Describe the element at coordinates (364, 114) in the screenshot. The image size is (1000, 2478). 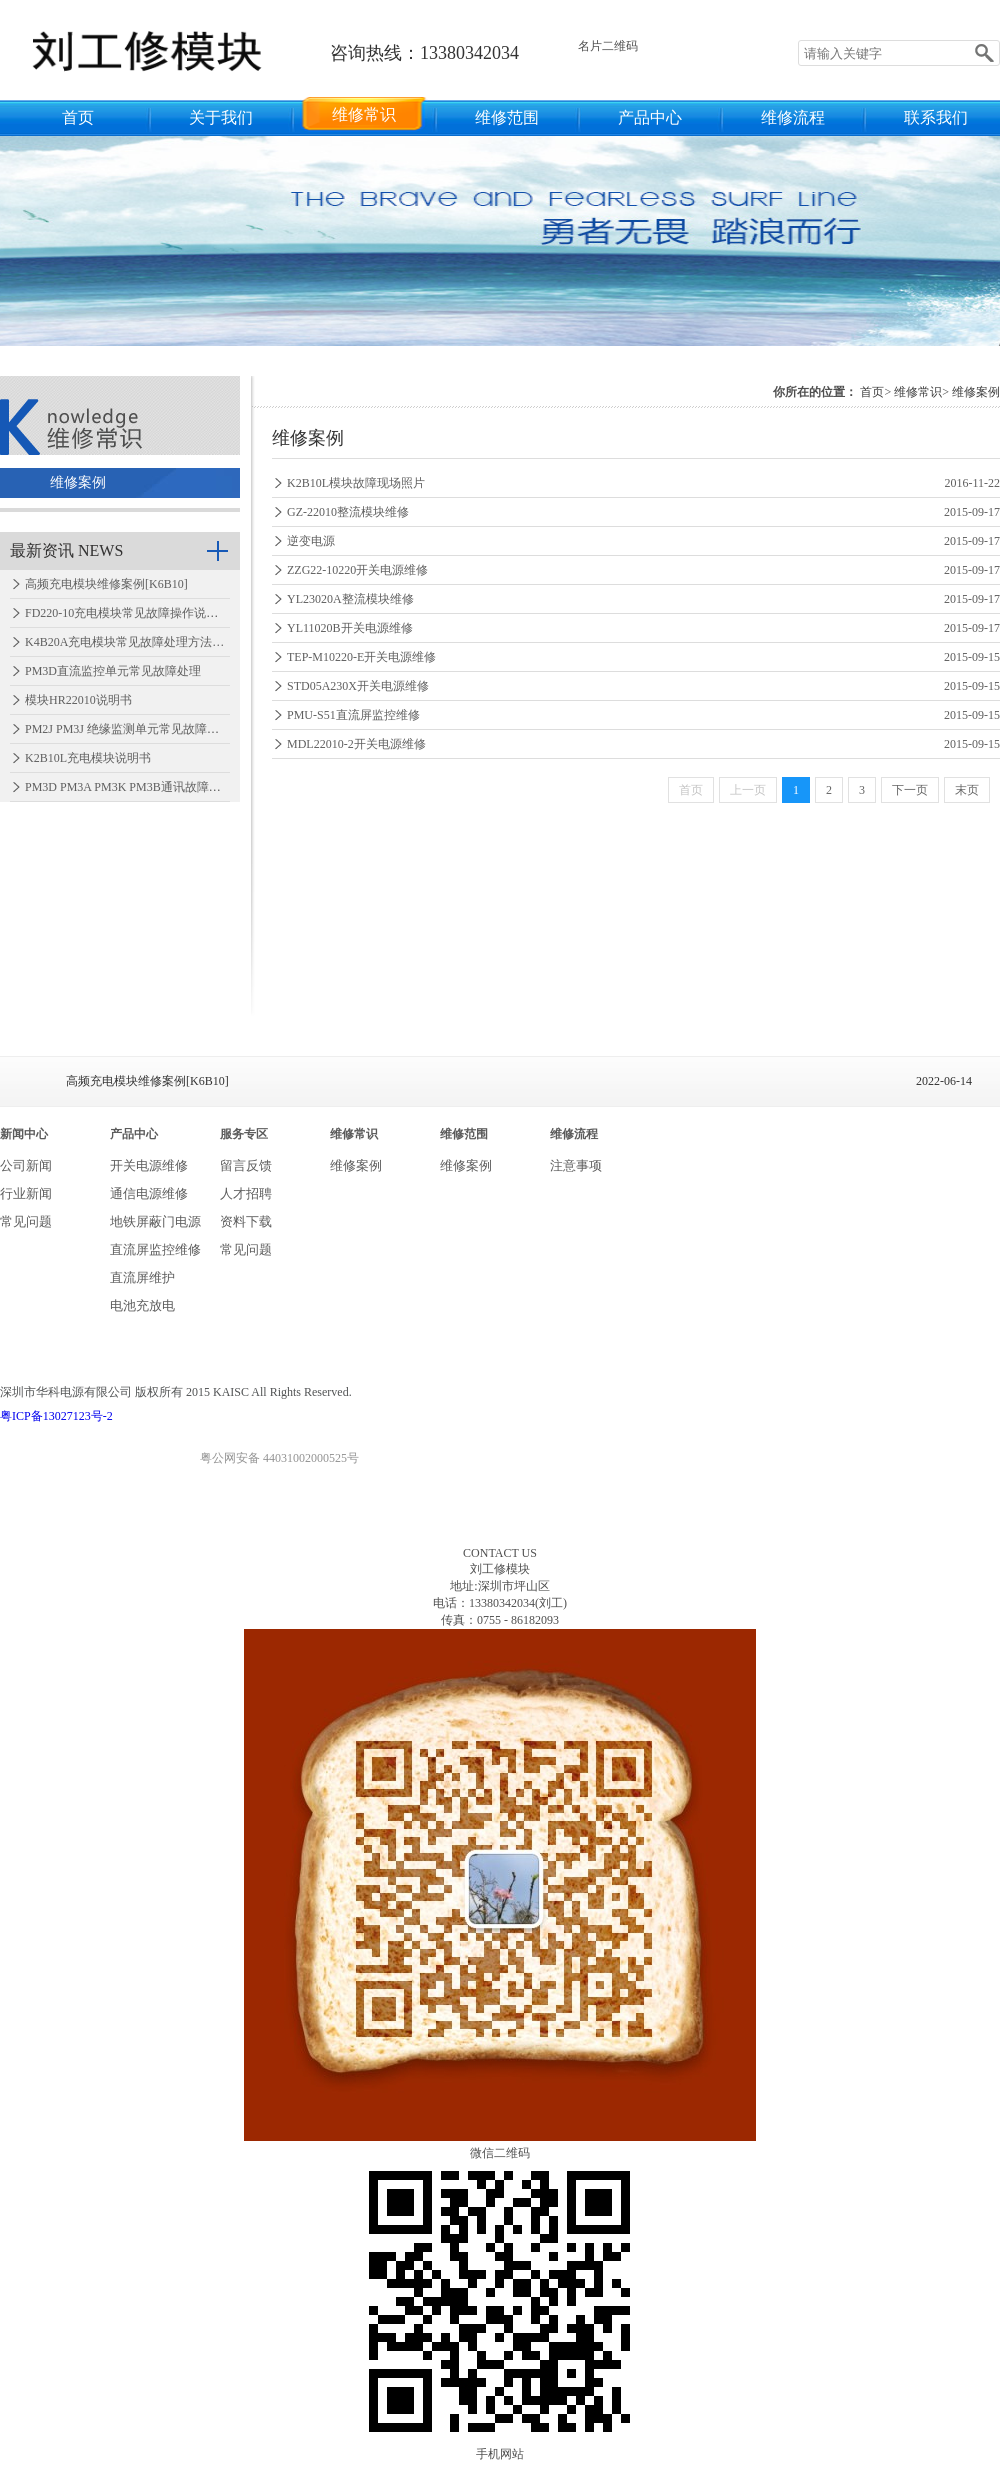
I see `维修常识` at that location.